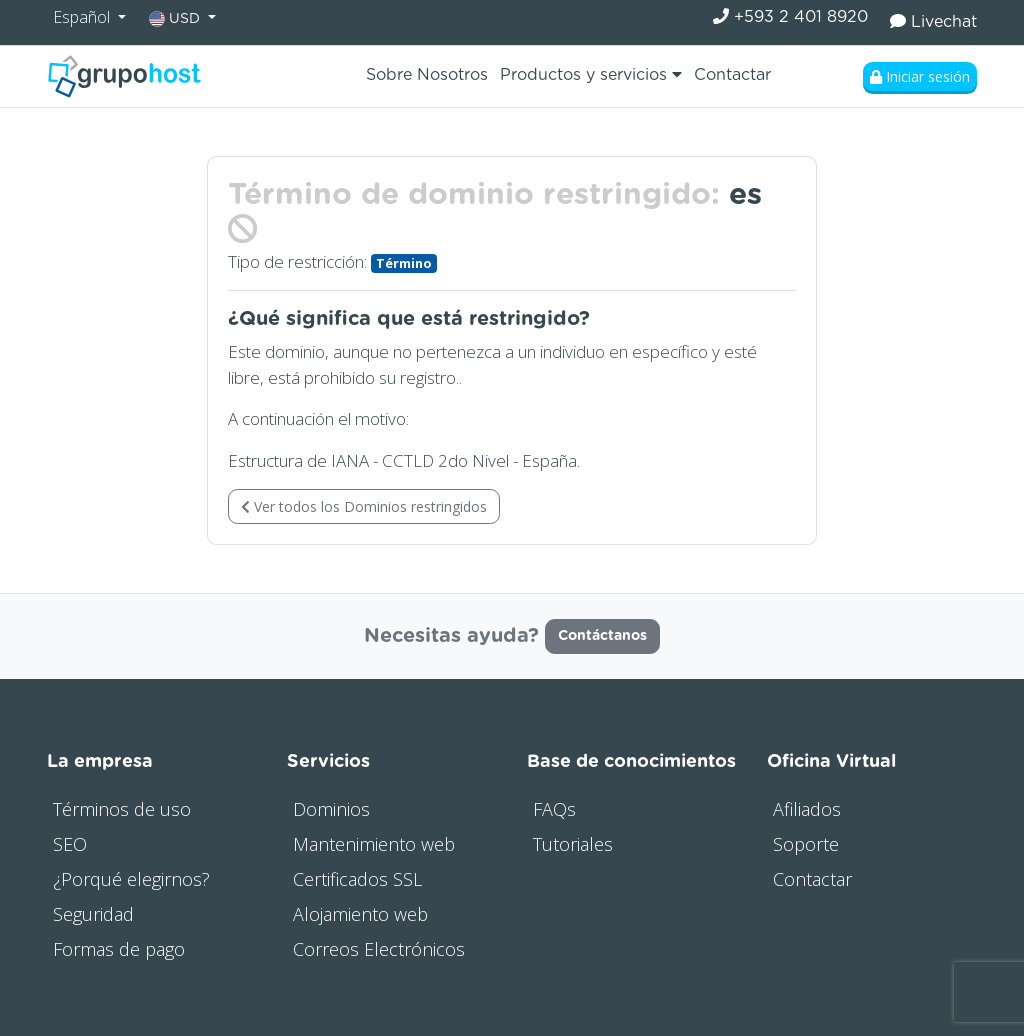 Image resolution: width=1024 pixels, height=1036 pixels. I want to click on +593 2 401 8920, so click(790, 16).